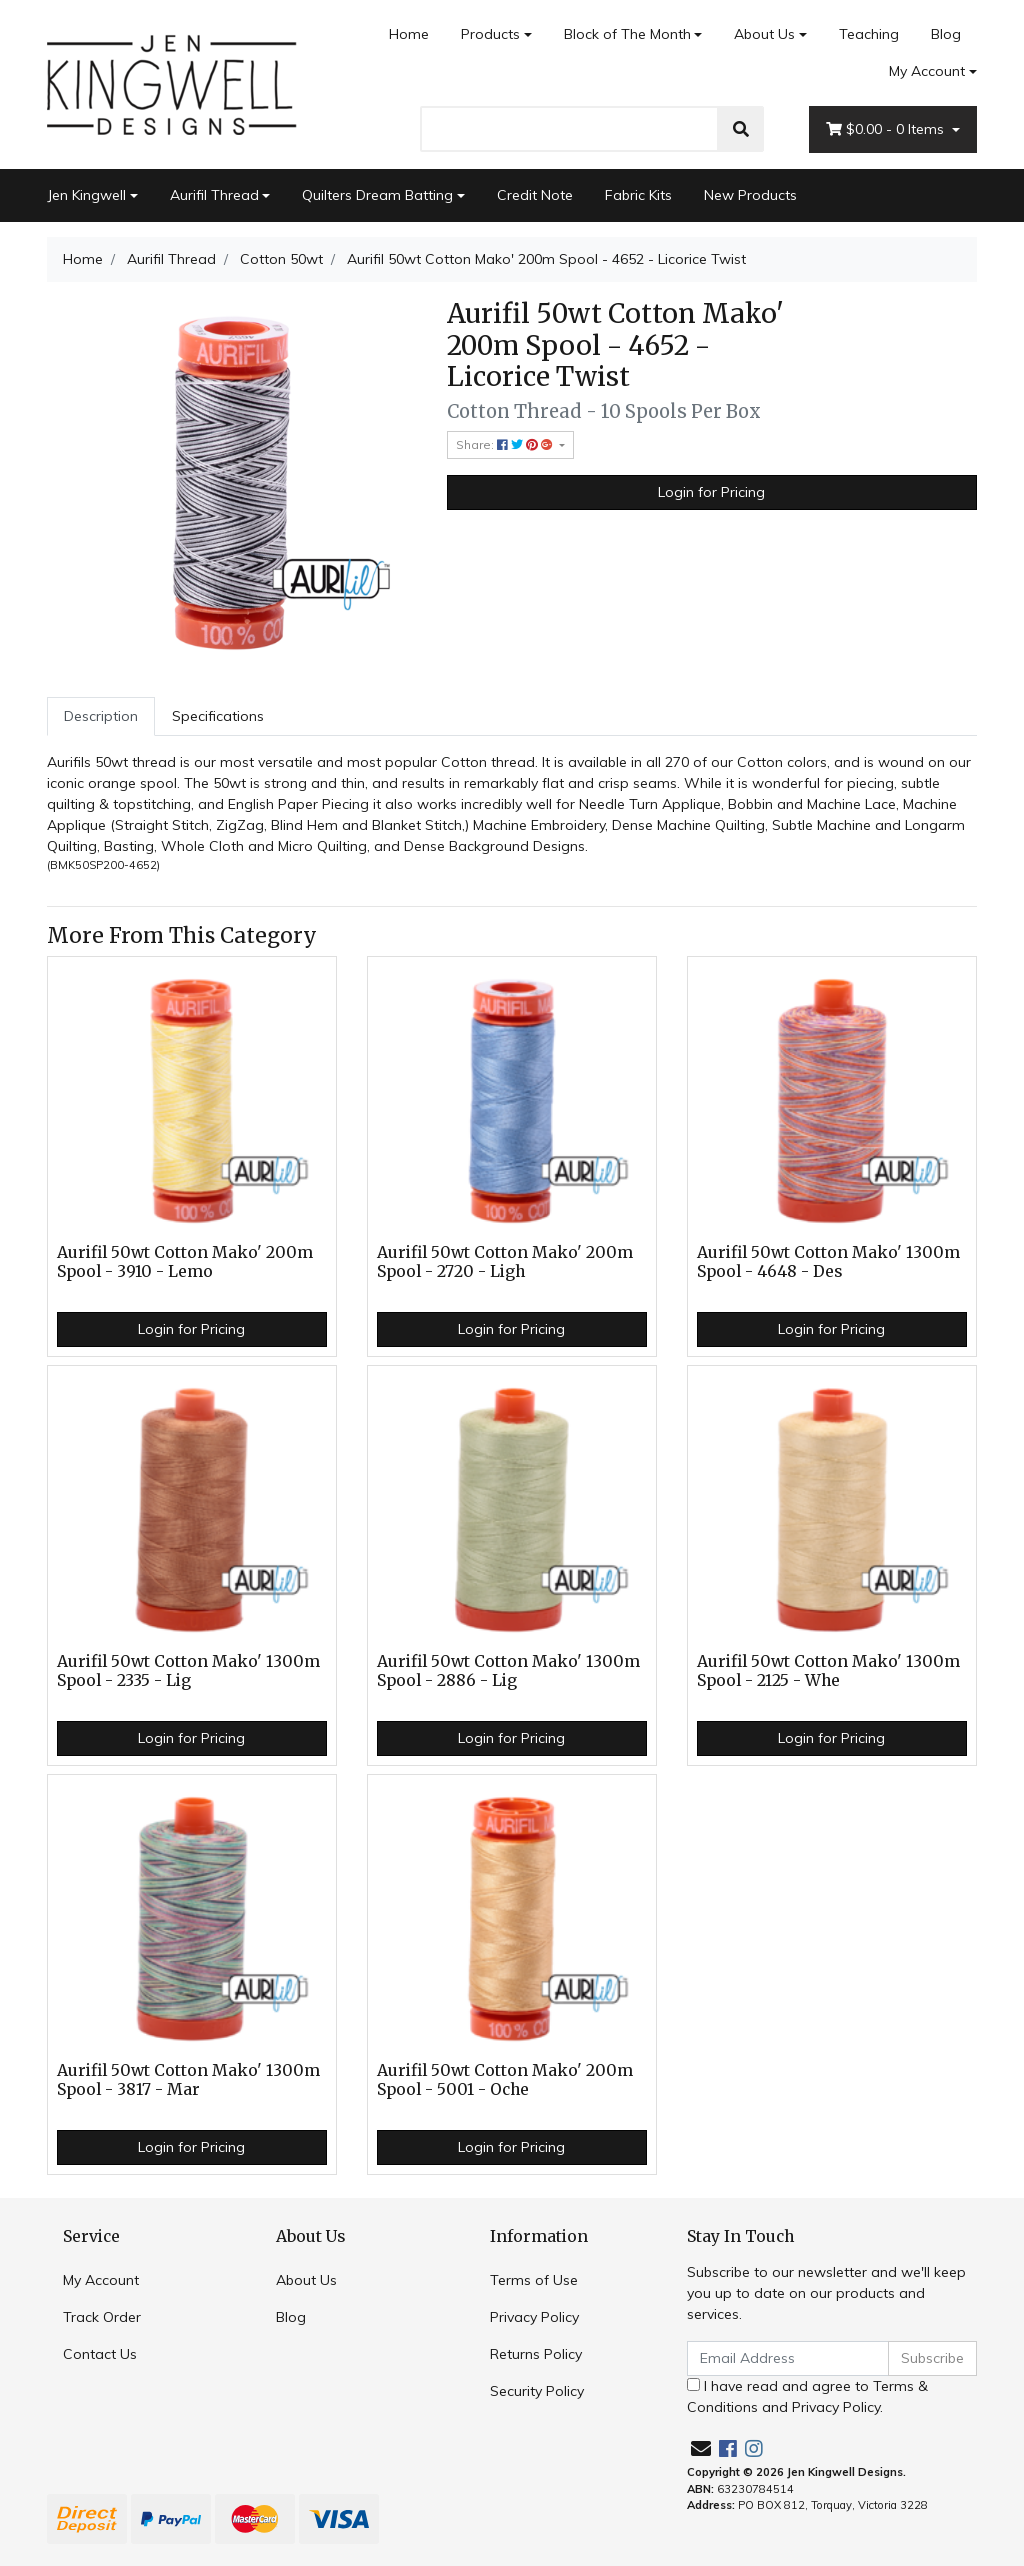 Image resolution: width=1024 pixels, height=2566 pixels. I want to click on Fabric Kits, so click(638, 195).